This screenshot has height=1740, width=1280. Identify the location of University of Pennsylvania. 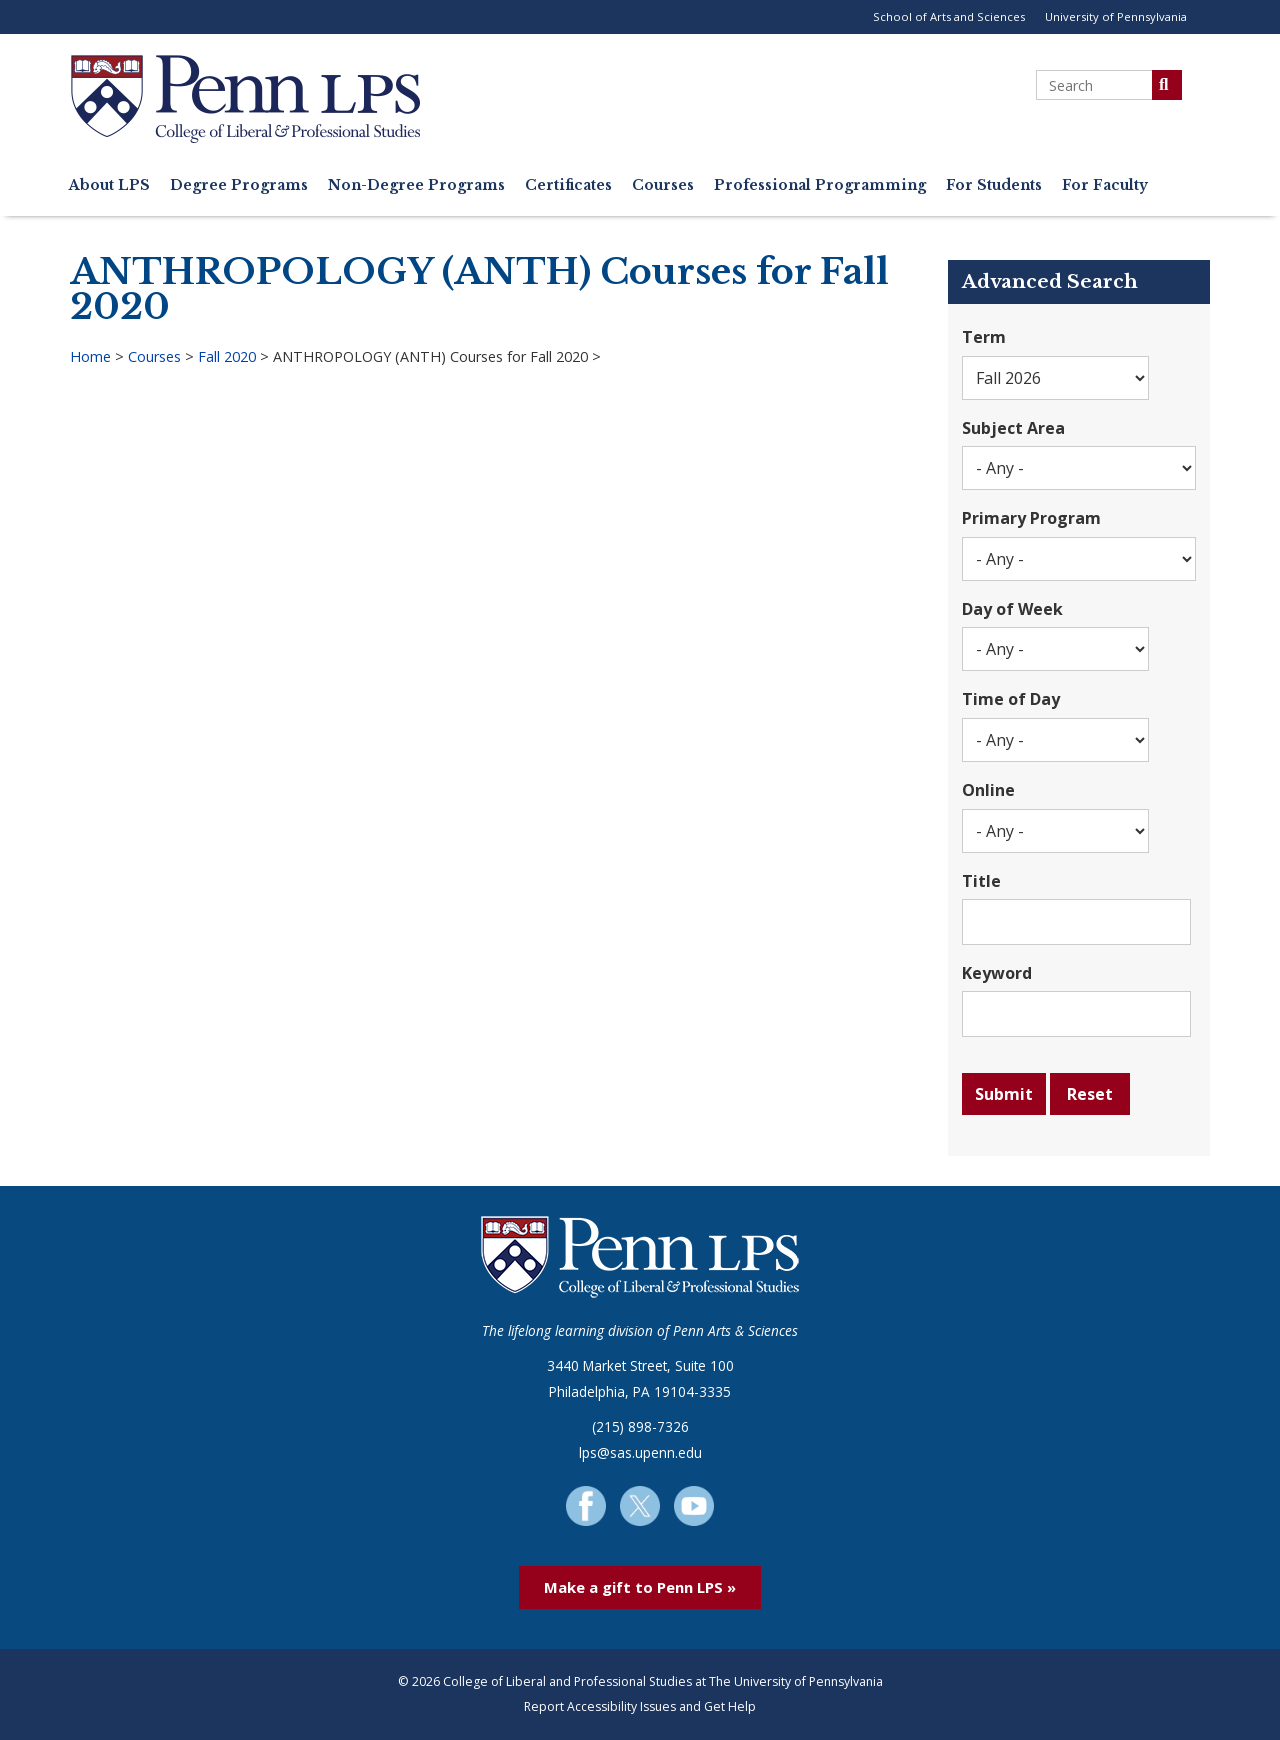
(1116, 16).